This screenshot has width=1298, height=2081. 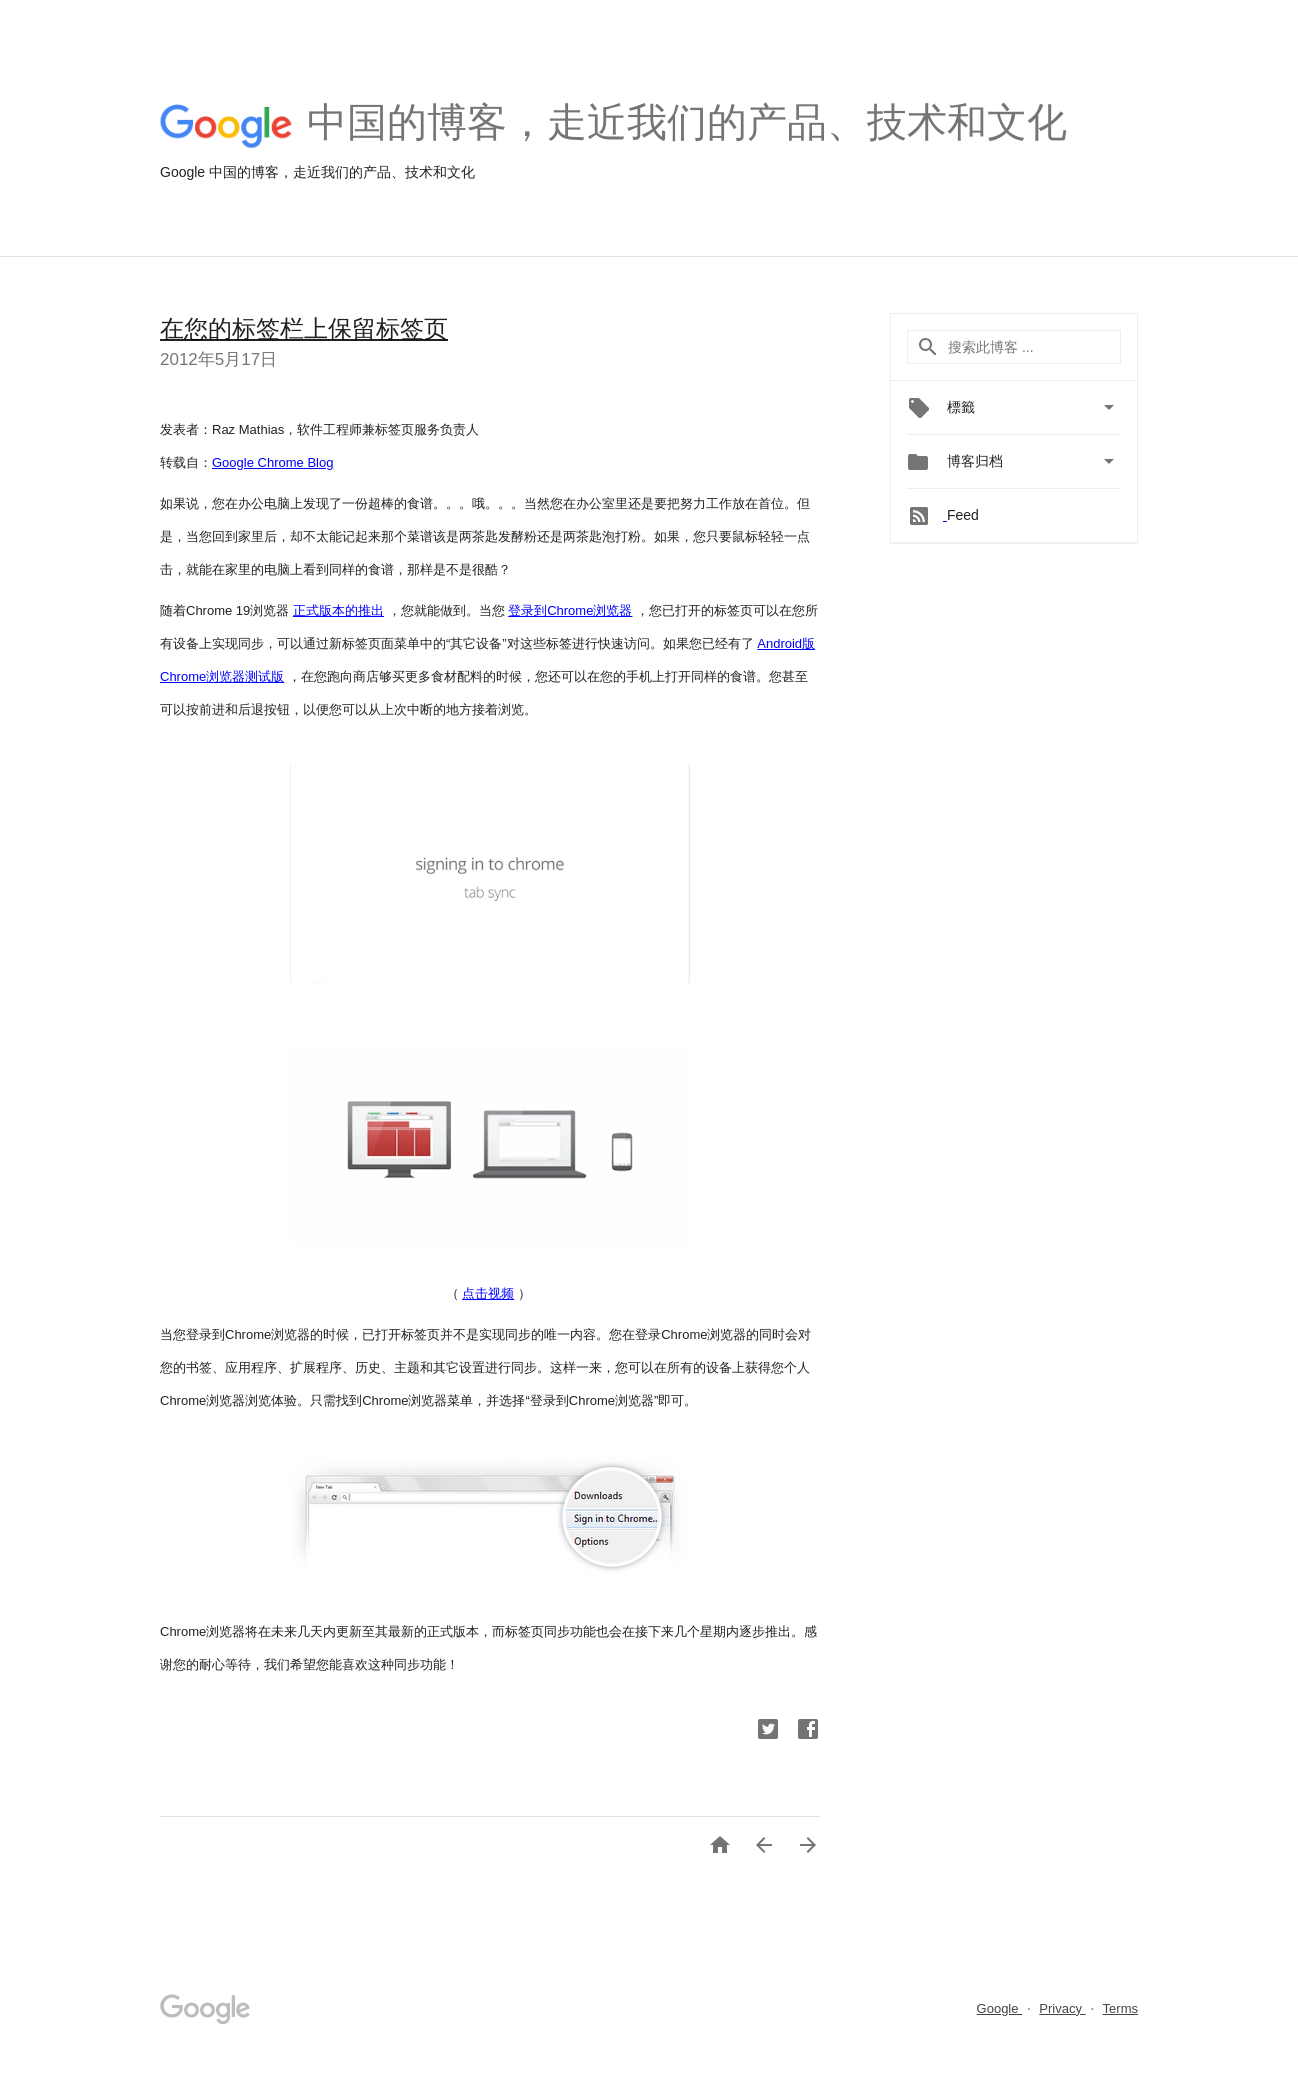 What do you see at coordinates (304, 328) in the screenshot?
I see `在您的标签栏上保留标签页` at bounding box center [304, 328].